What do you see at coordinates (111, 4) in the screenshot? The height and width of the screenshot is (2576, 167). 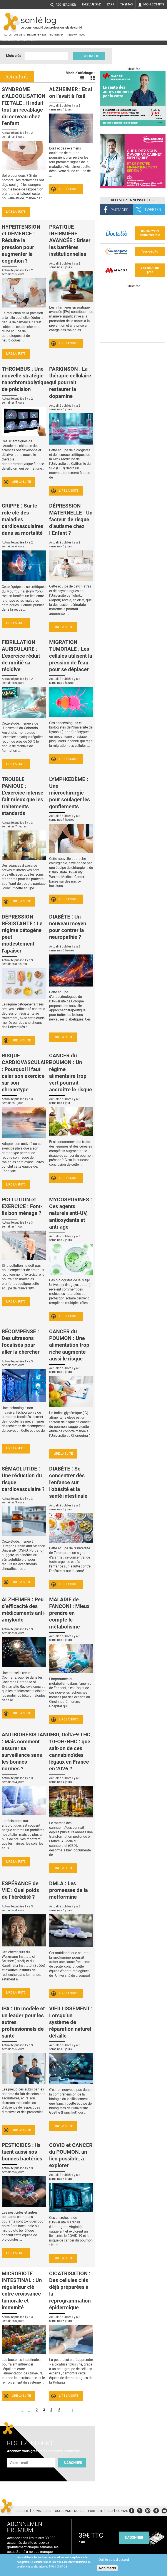 I see `L'app` at bounding box center [111, 4].